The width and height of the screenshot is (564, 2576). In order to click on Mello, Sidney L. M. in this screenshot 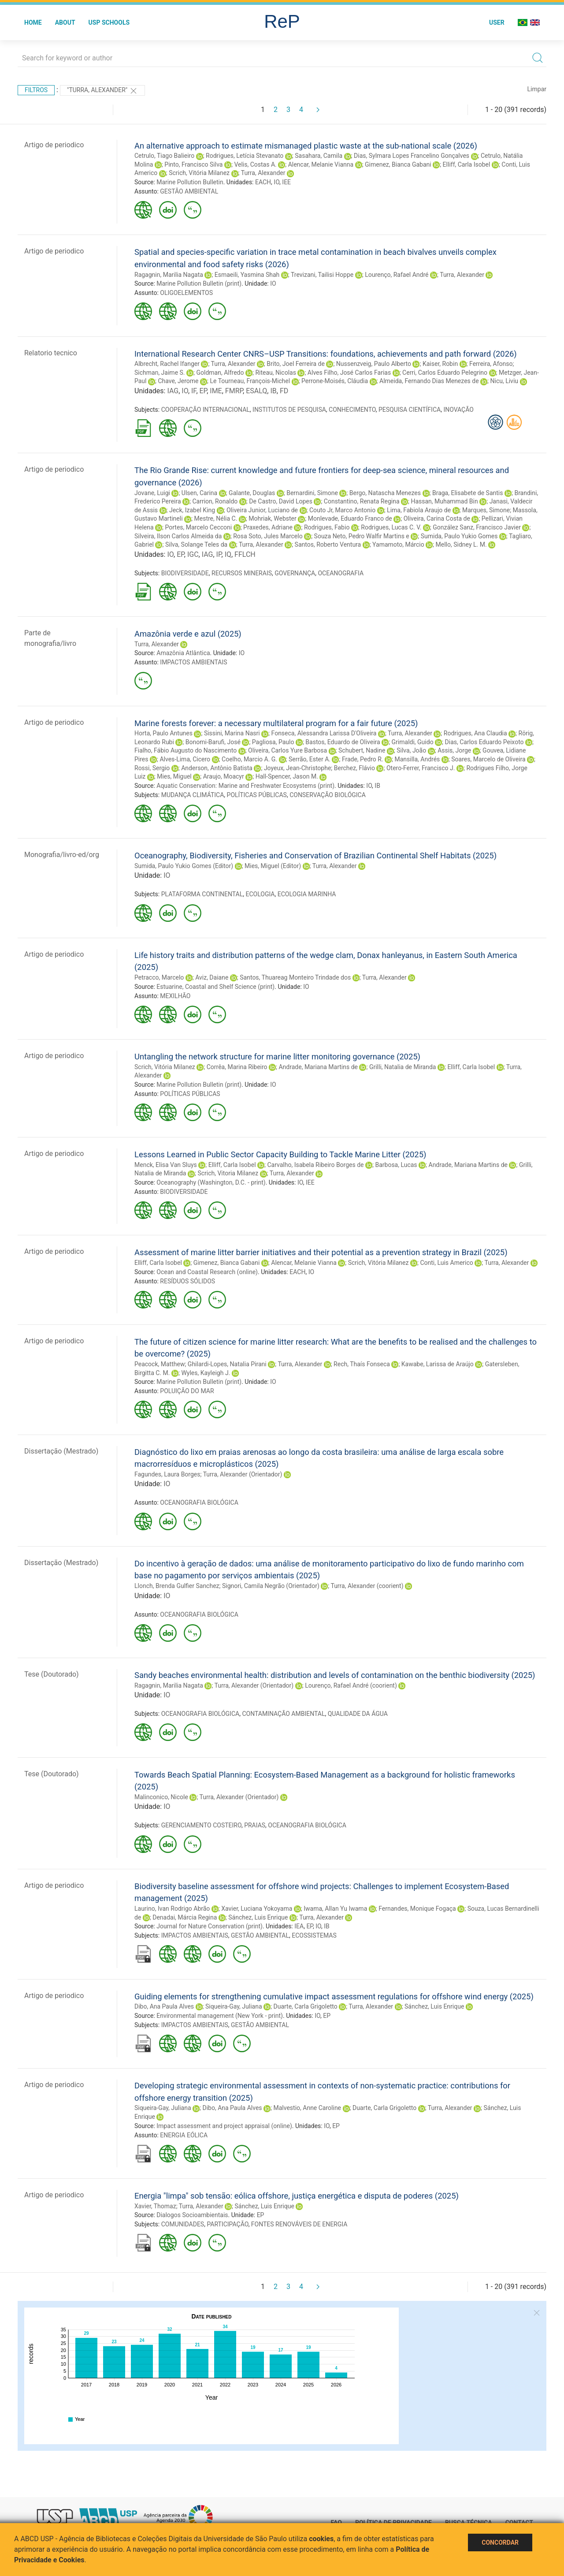, I will do `click(461, 544)`.